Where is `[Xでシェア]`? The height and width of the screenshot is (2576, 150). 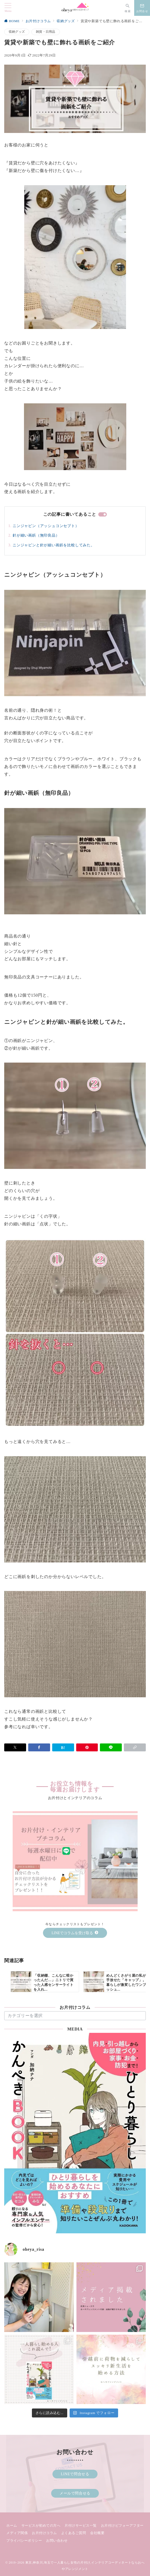
[Xでシェア] is located at coordinates (15, 1747).